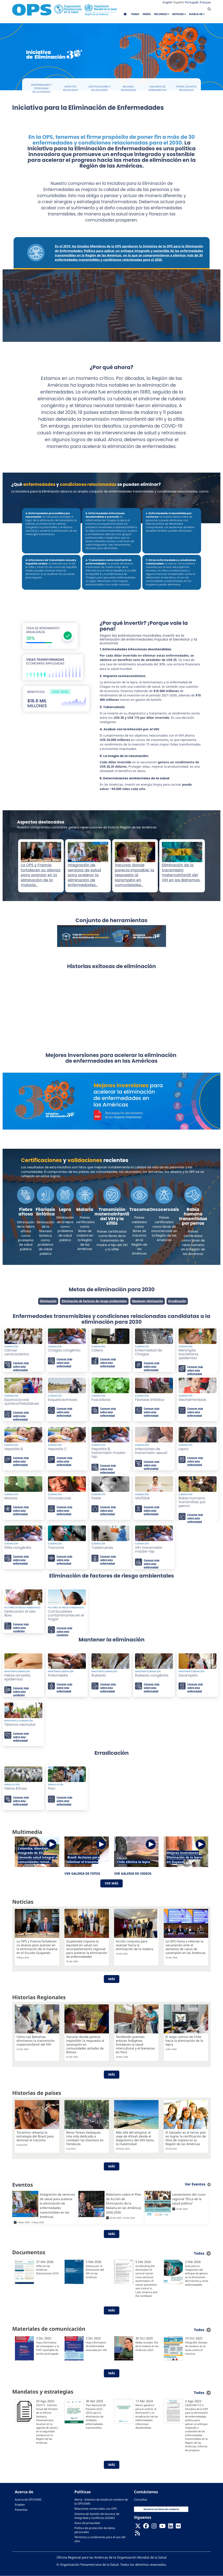 This screenshot has width=223, height=2576. What do you see at coordinates (147, 14) in the screenshot?
I see `Países [menuitem]` at bounding box center [147, 14].